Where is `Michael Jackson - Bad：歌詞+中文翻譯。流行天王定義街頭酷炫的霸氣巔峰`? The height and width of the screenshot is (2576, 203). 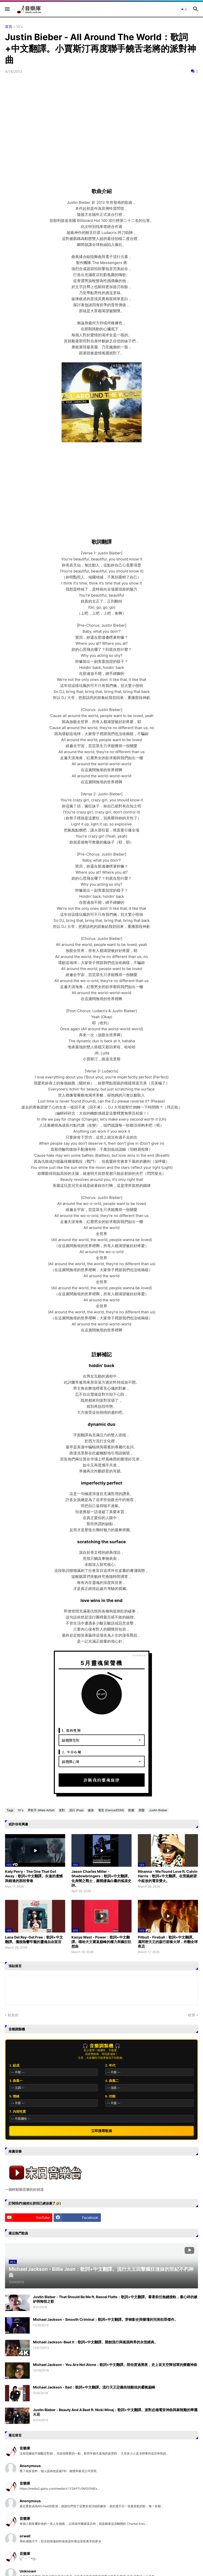
Michael Jackson - Bad：歌詞+中文翻譯。流行天王定義街頭酷炫的霸氣巔峰 is located at coordinates (94, 2387).